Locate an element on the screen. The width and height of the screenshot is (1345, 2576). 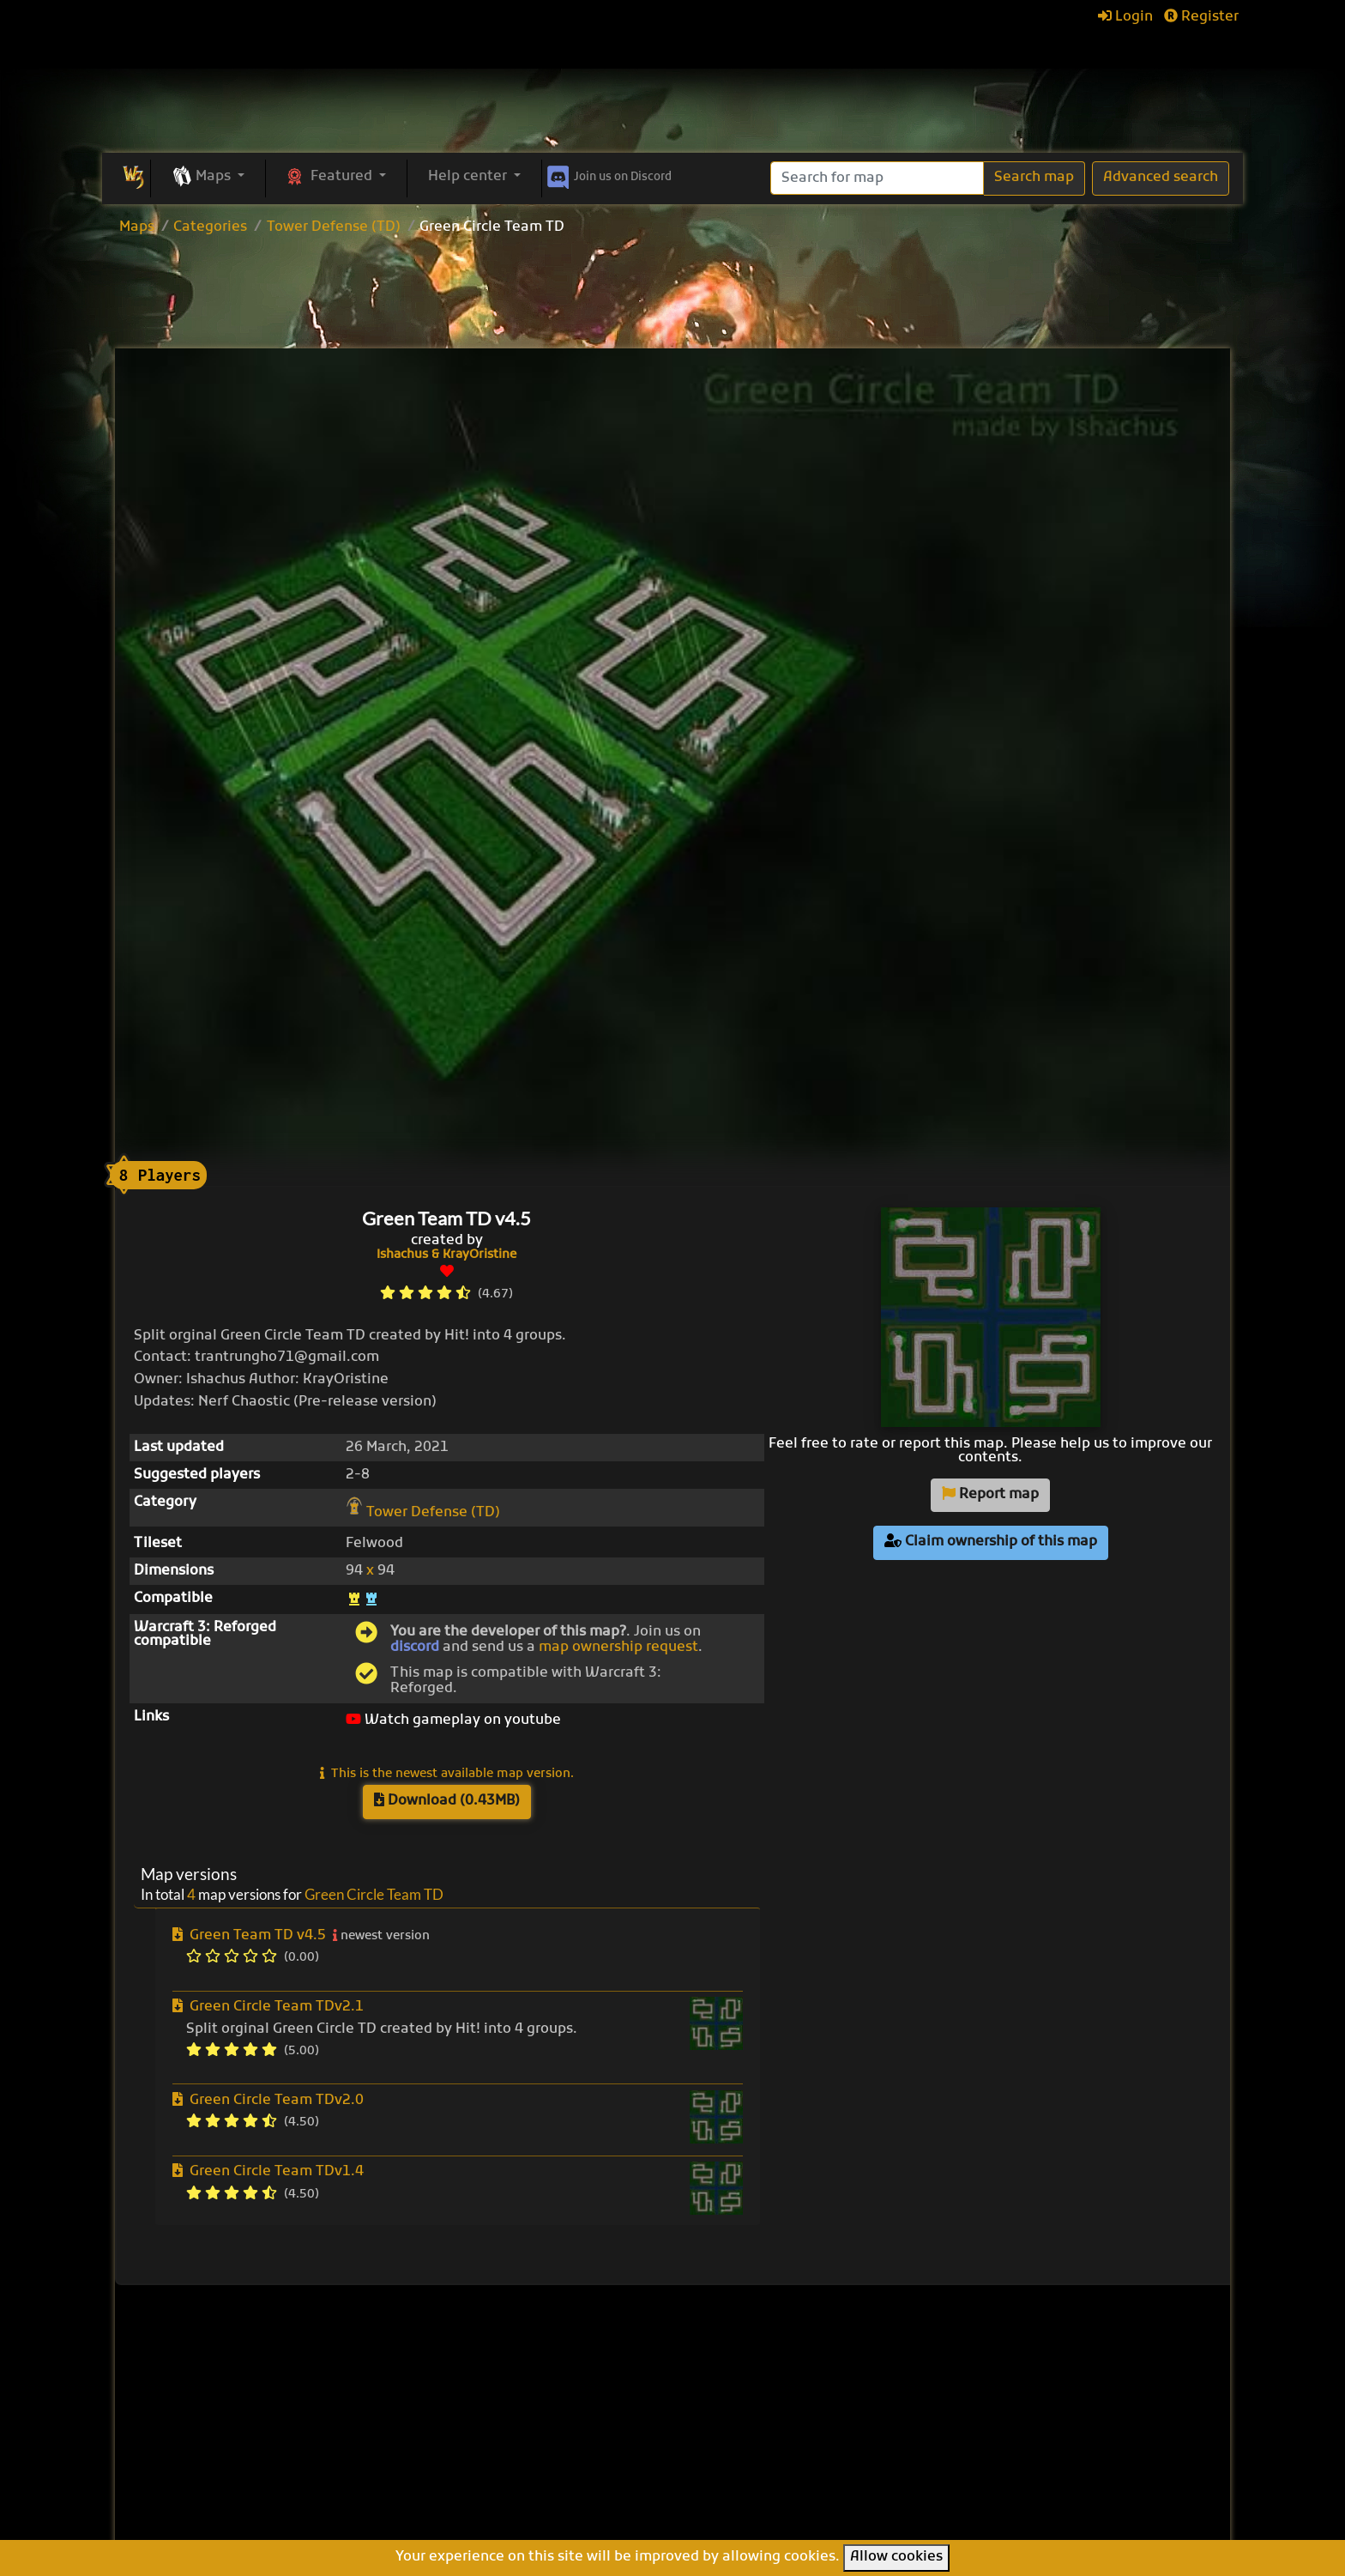
Watch gameplay on youtube is located at coordinates (453, 1720).